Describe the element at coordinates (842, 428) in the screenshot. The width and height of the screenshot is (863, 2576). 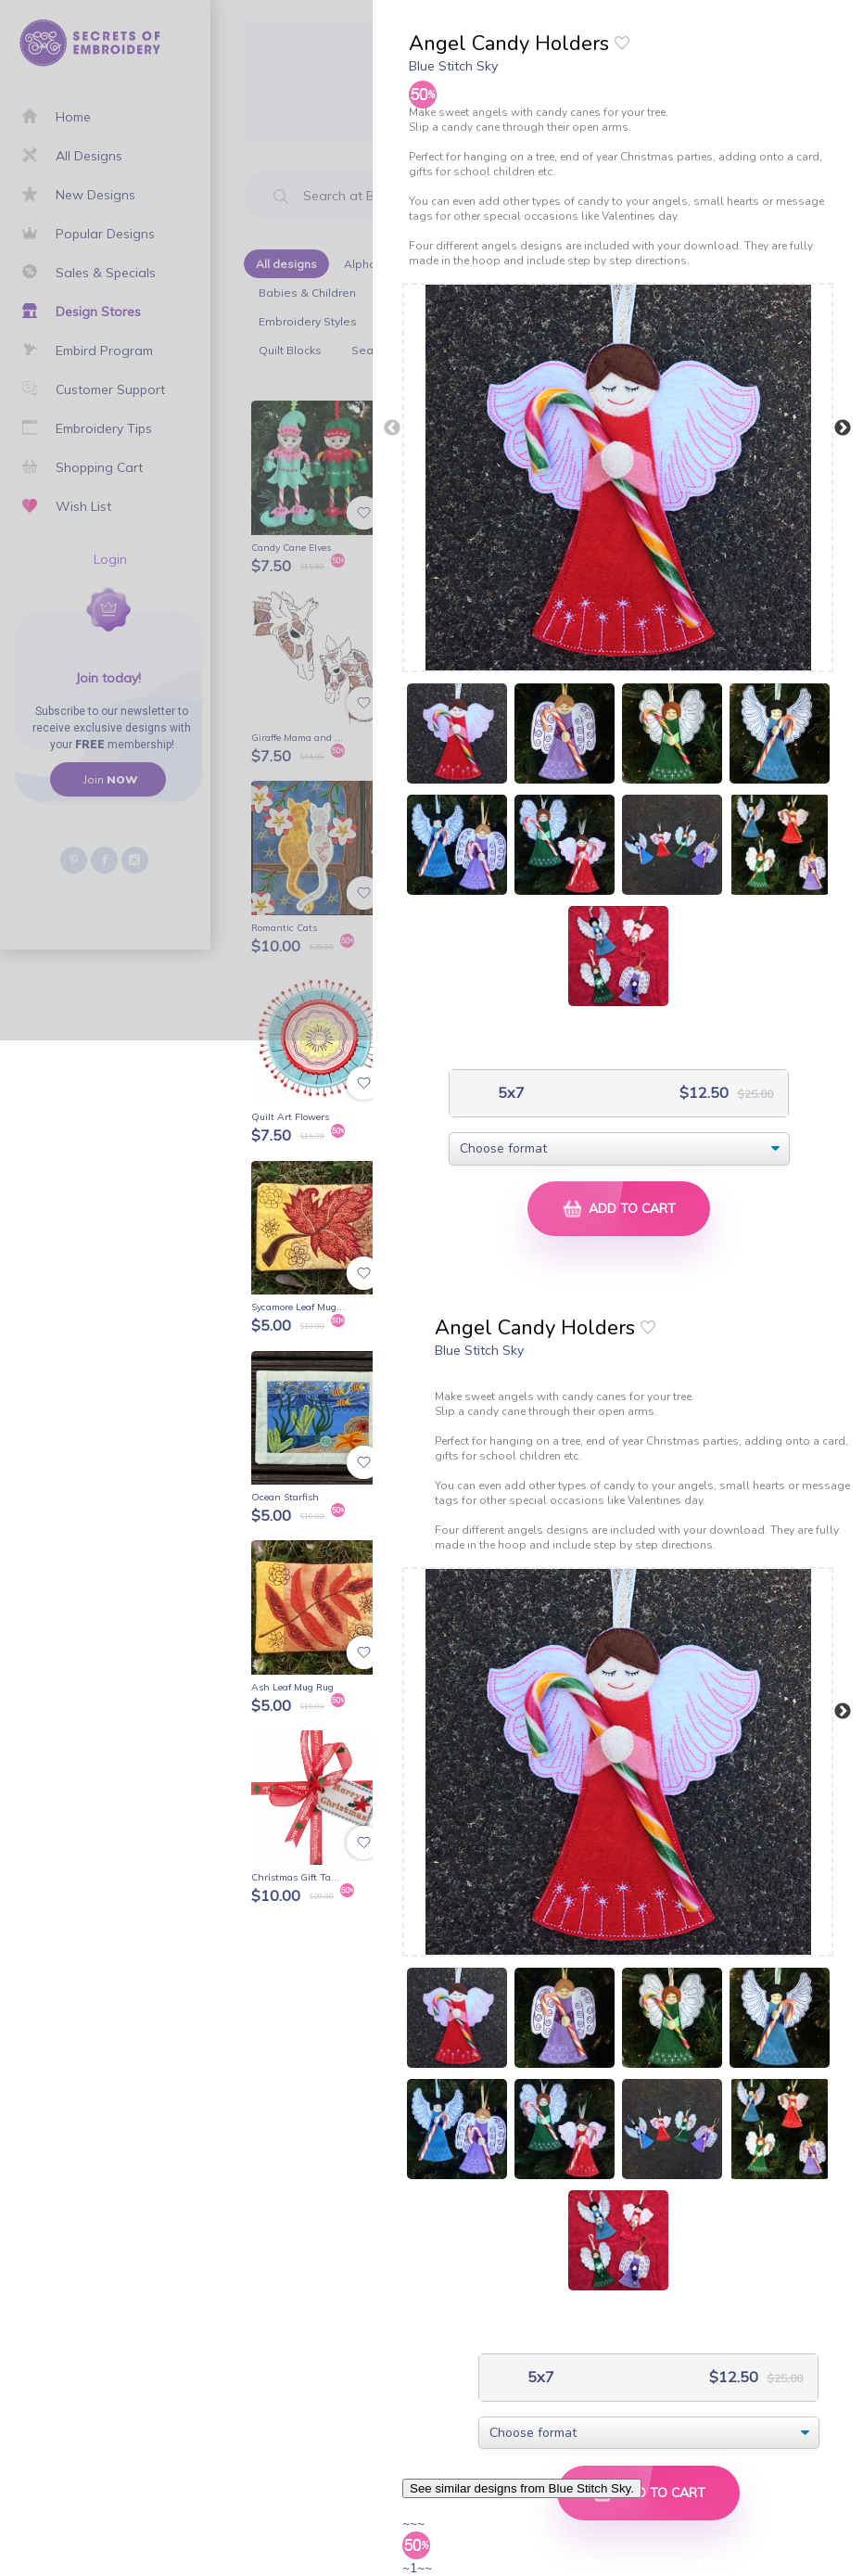
I see `Next` at that location.